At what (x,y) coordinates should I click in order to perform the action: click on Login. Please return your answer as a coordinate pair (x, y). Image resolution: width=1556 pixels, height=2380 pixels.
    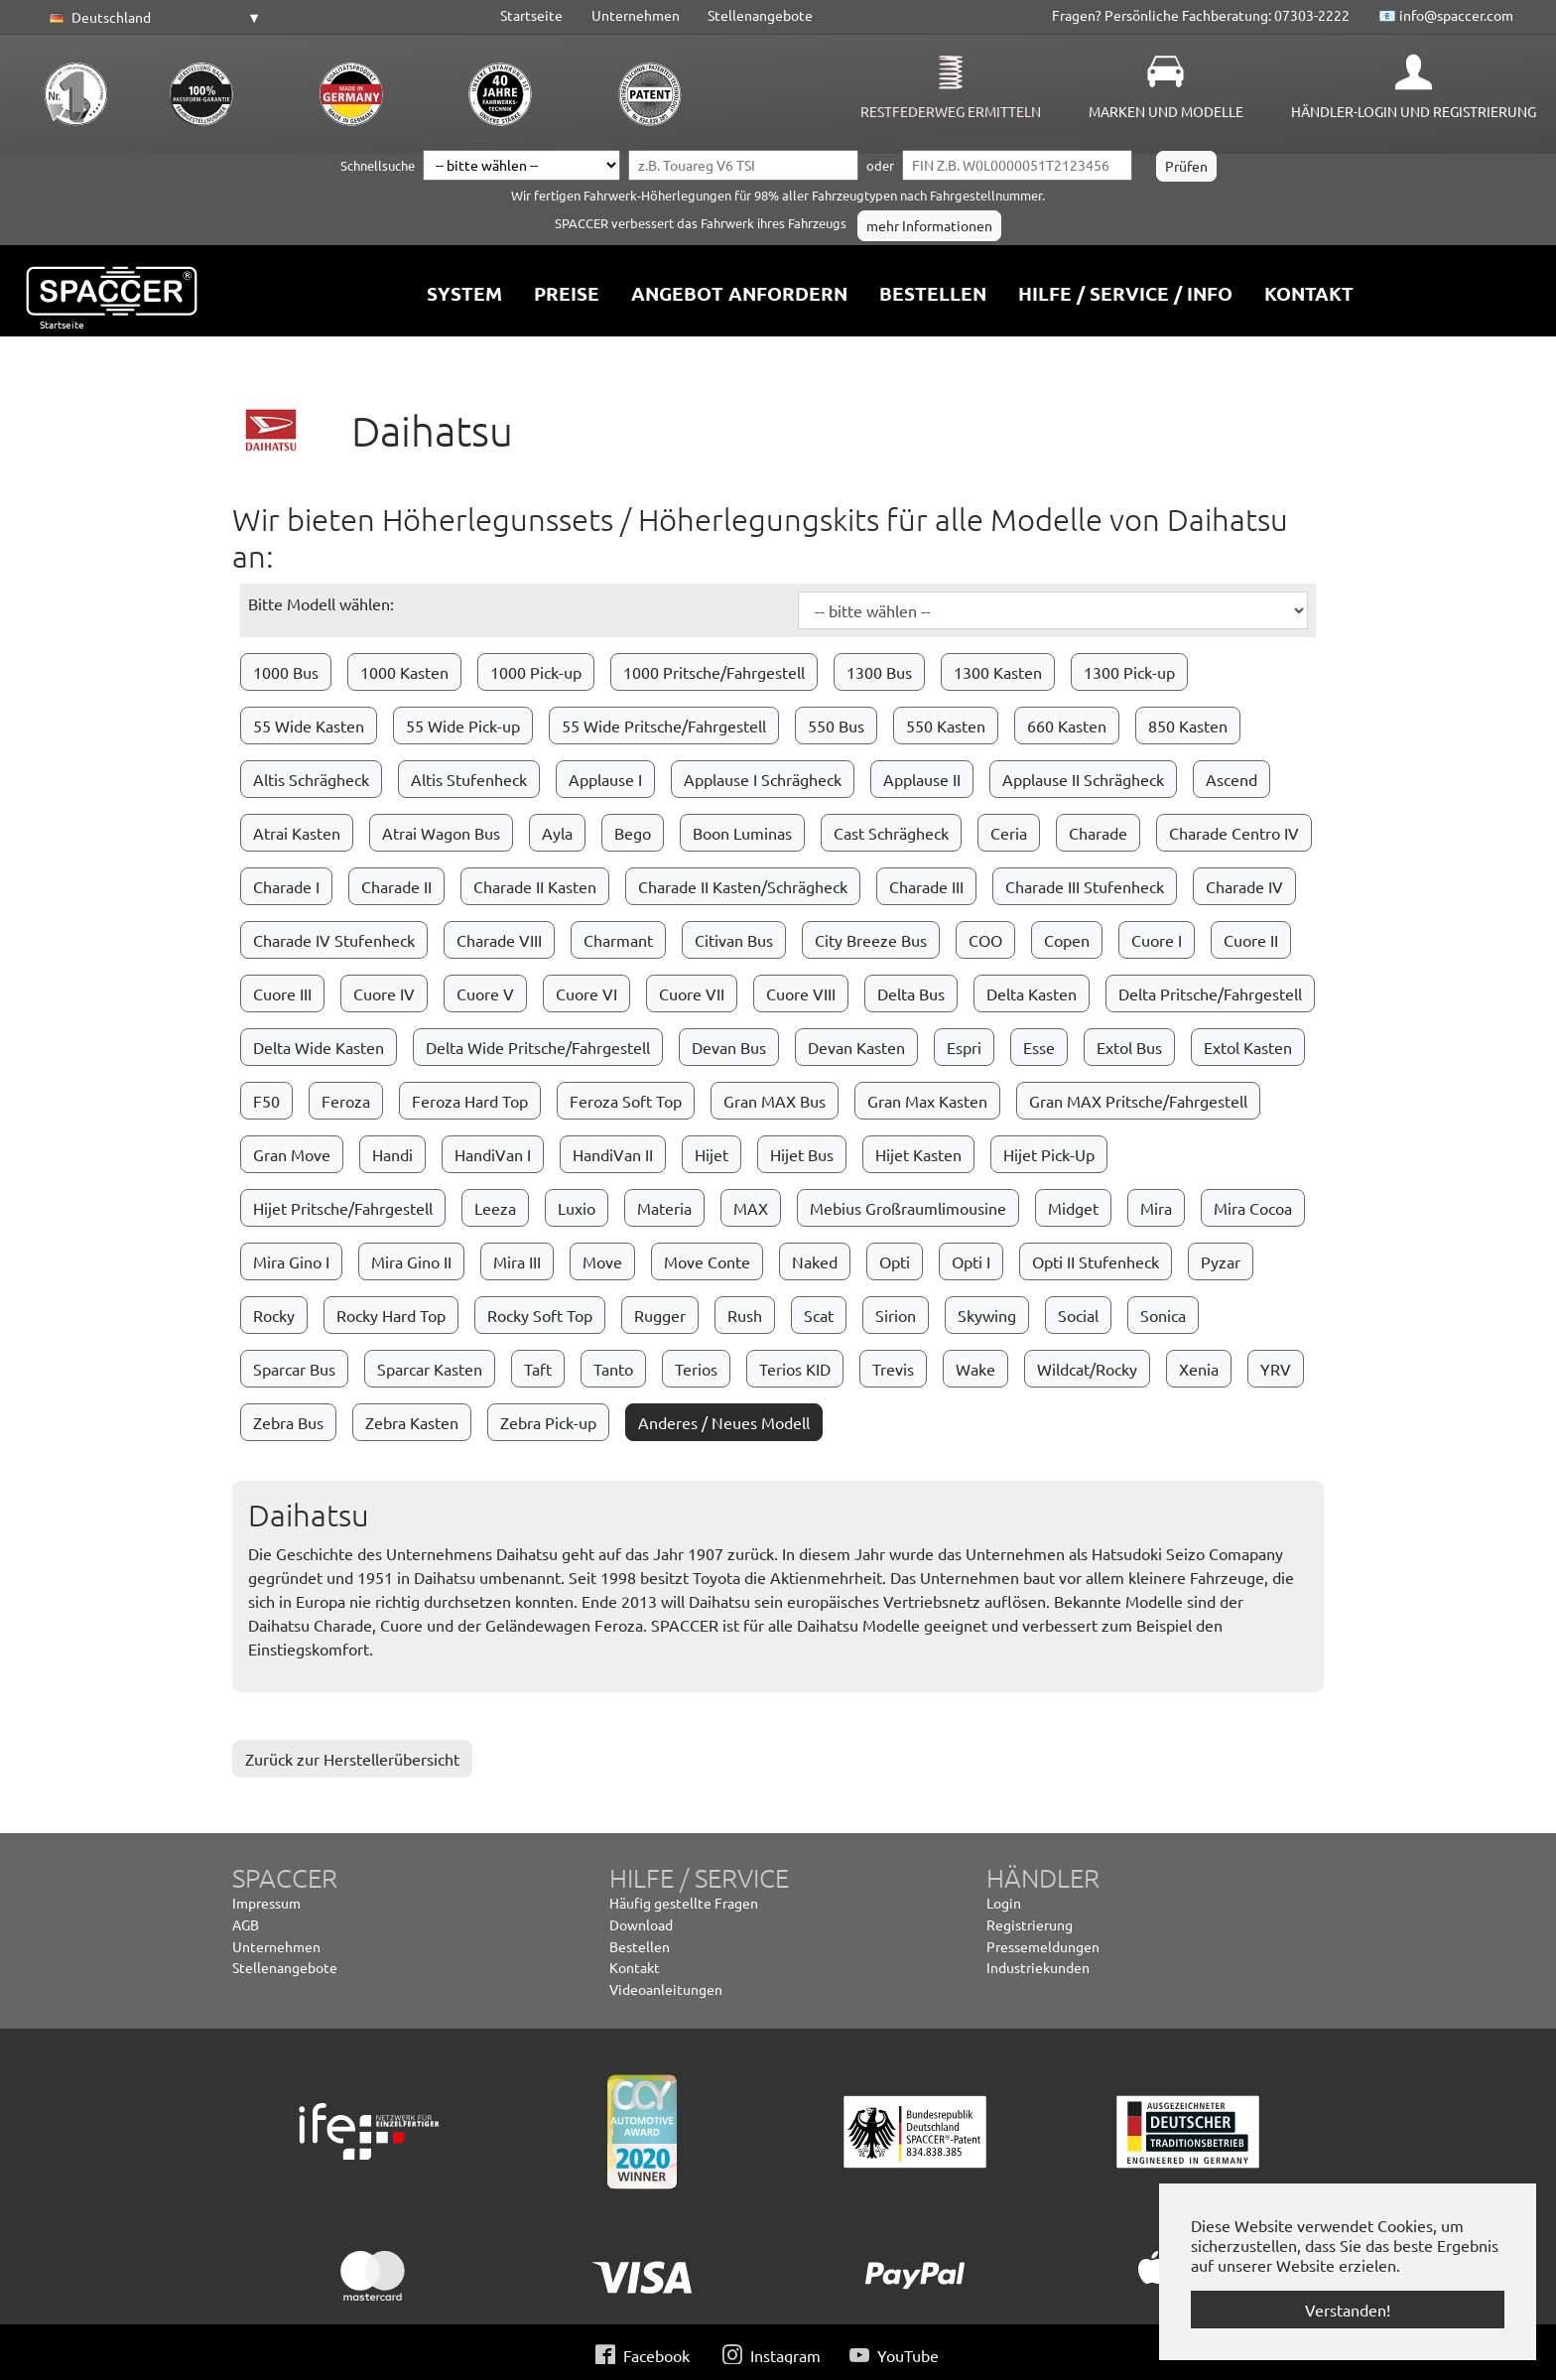
    Looking at the image, I should click on (1003, 1903).